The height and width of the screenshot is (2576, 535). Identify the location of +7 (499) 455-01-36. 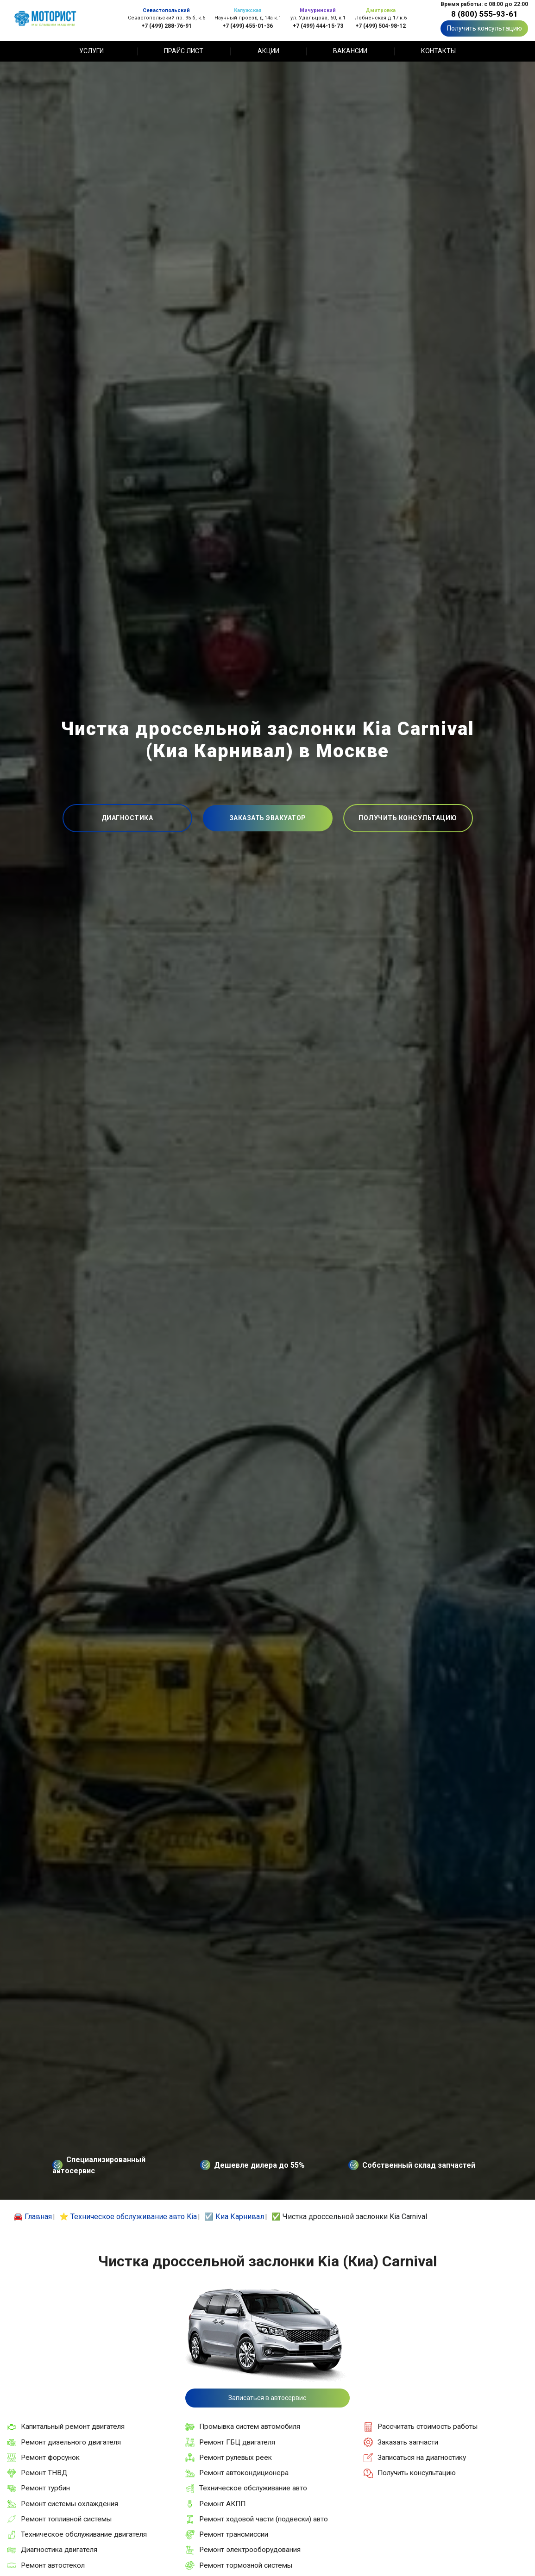
(247, 26).